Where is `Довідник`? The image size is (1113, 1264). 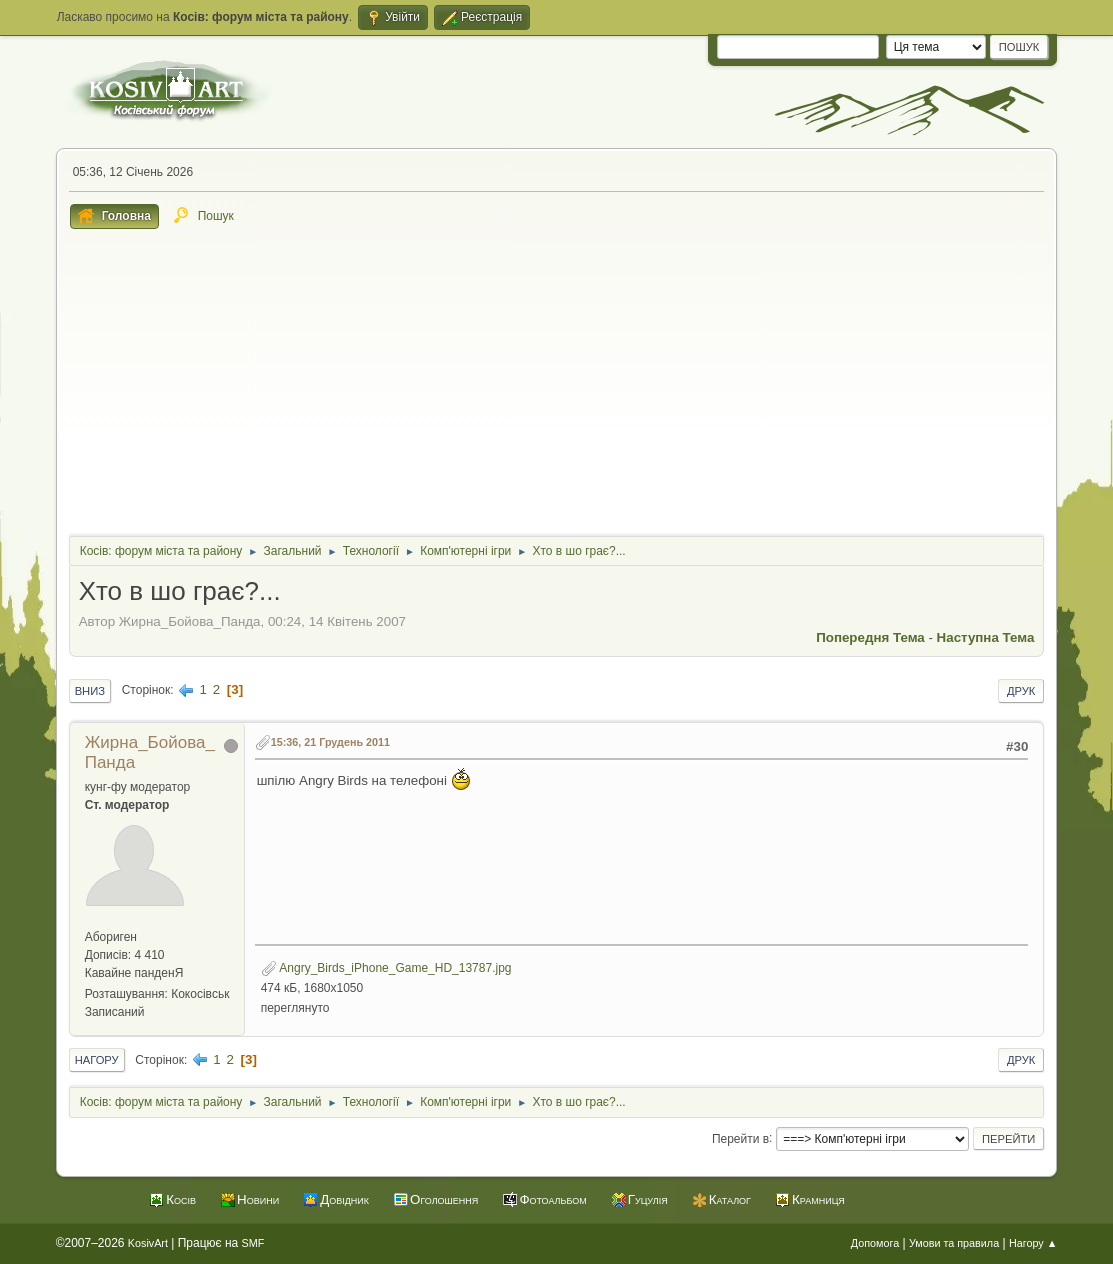 Довідник is located at coordinates (344, 1199).